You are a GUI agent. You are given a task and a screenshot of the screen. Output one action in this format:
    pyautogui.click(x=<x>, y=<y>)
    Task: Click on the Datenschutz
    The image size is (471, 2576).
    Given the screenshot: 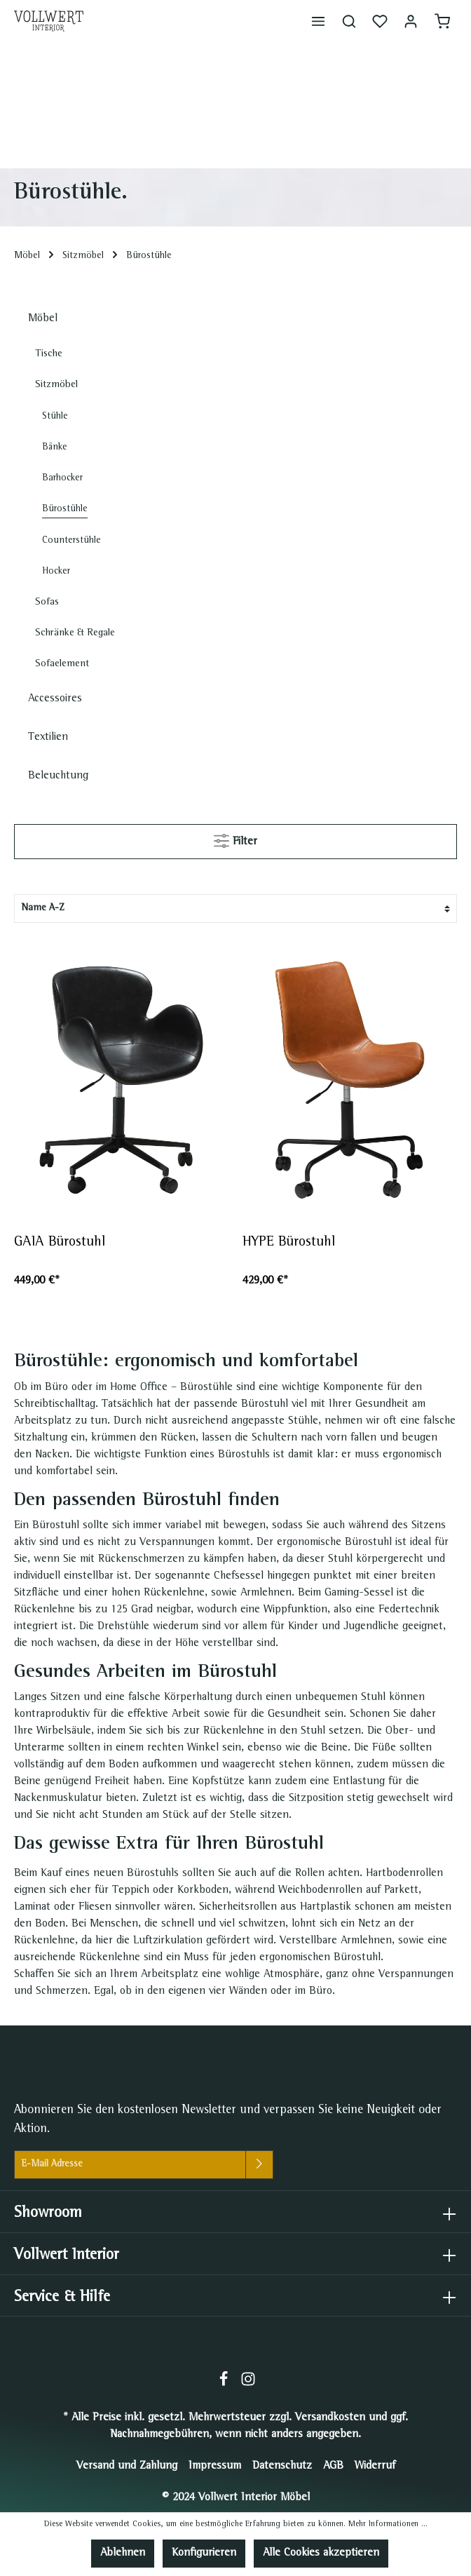 What is the action you would take?
    pyautogui.click(x=282, y=2466)
    